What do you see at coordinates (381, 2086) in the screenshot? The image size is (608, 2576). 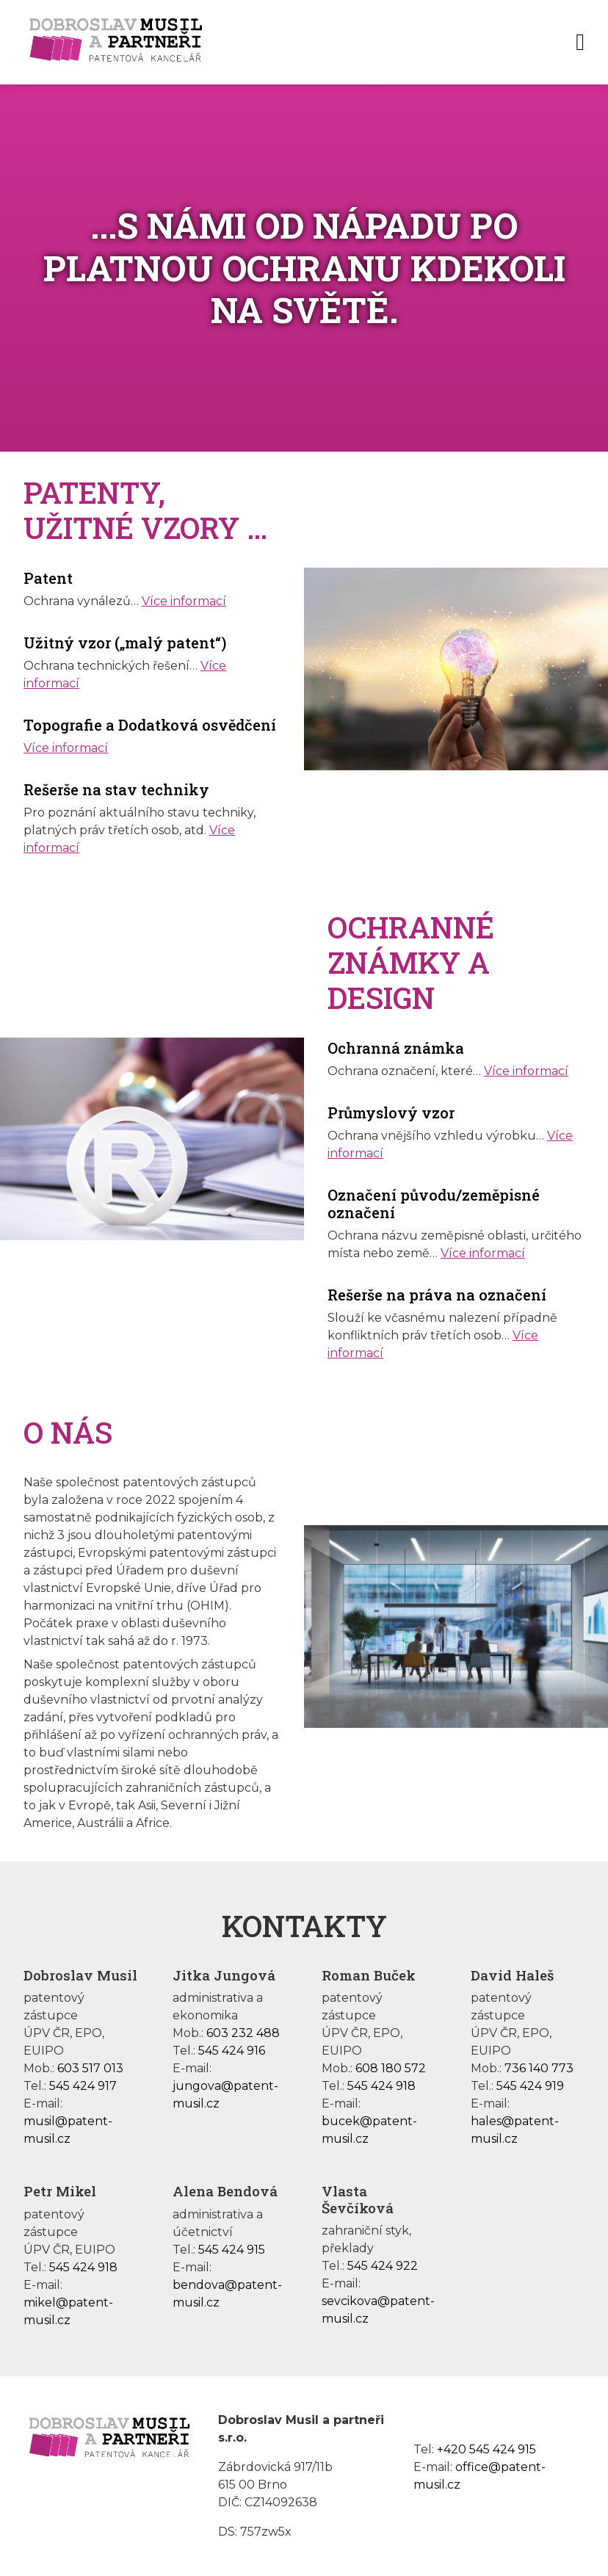 I see `545 424 918` at bounding box center [381, 2086].